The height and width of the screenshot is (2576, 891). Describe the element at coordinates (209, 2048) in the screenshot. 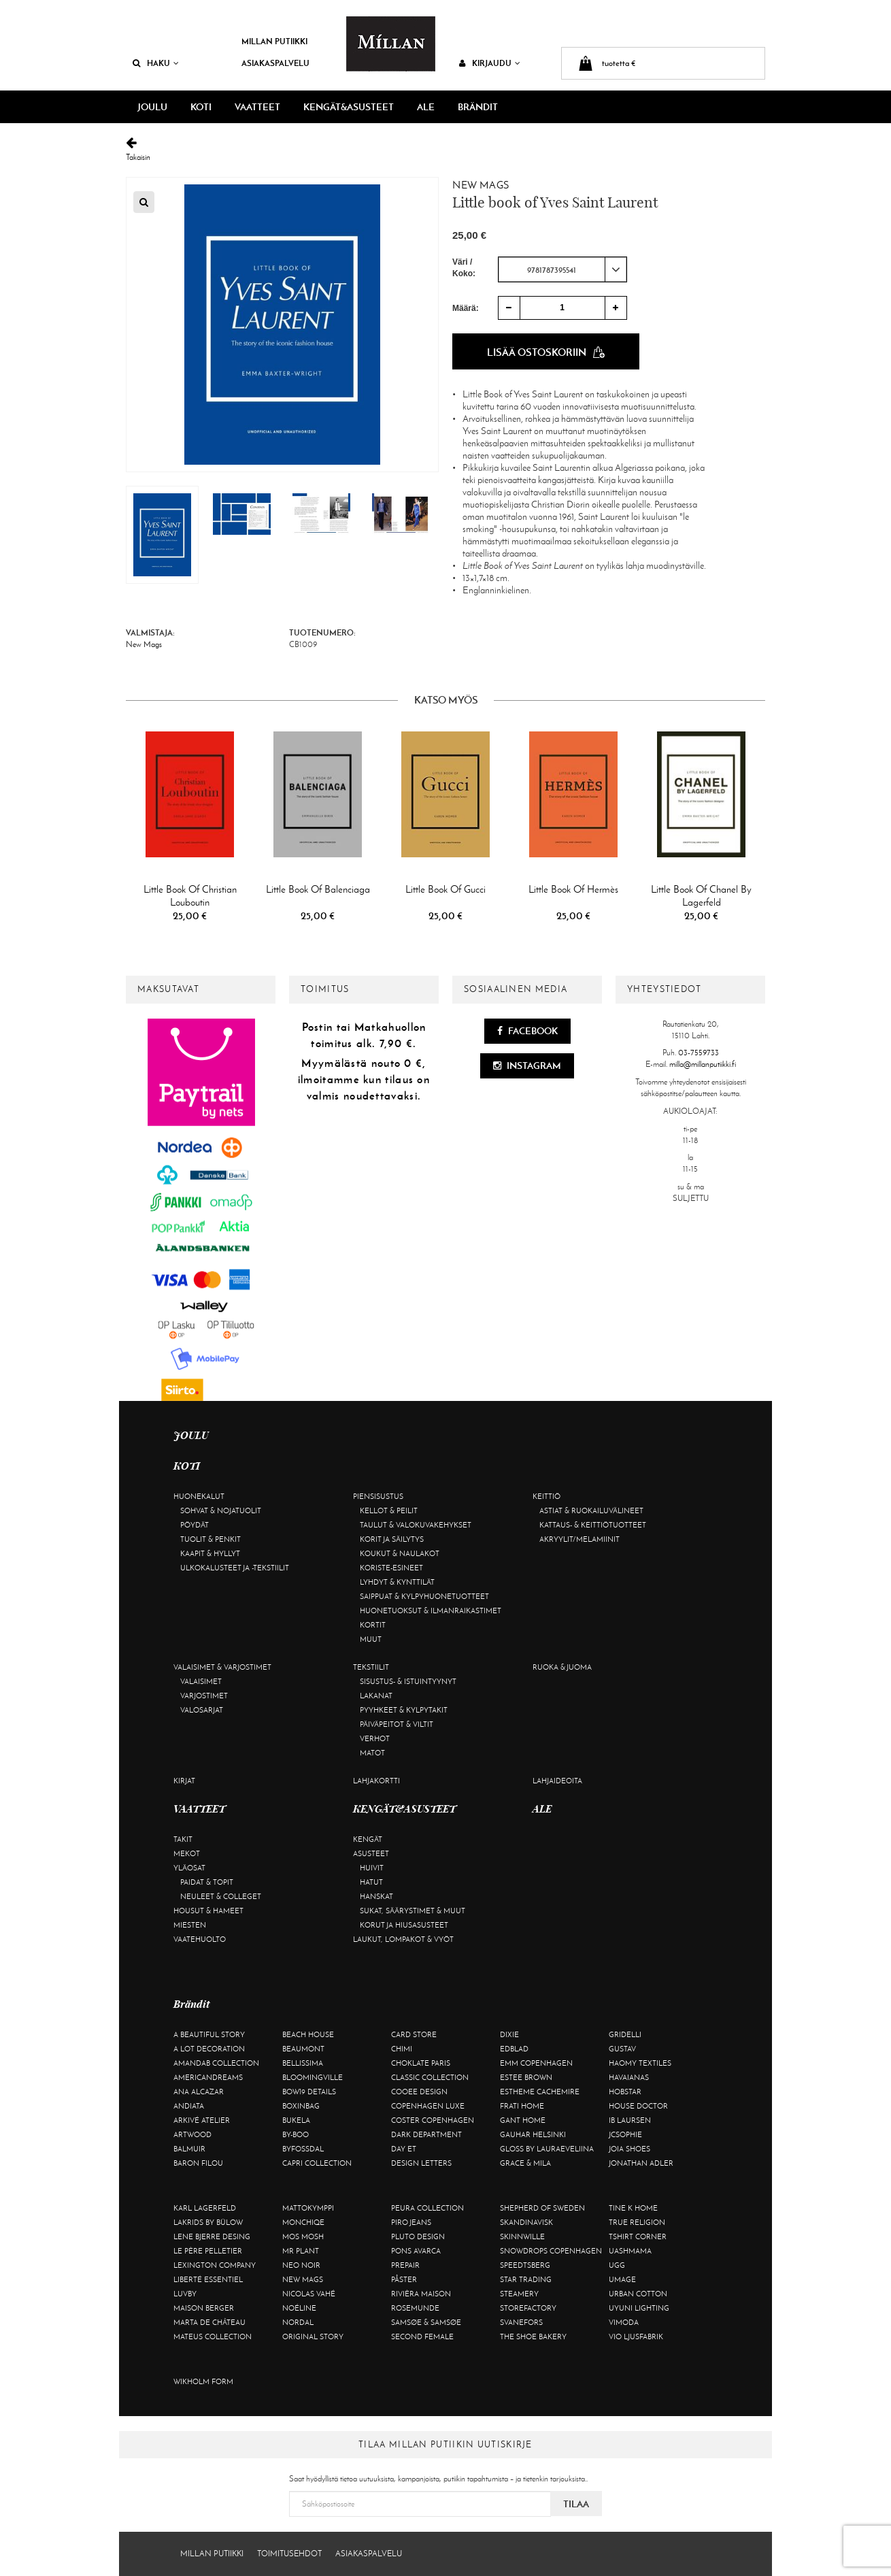

I see `A Lot Decoration` at that location.